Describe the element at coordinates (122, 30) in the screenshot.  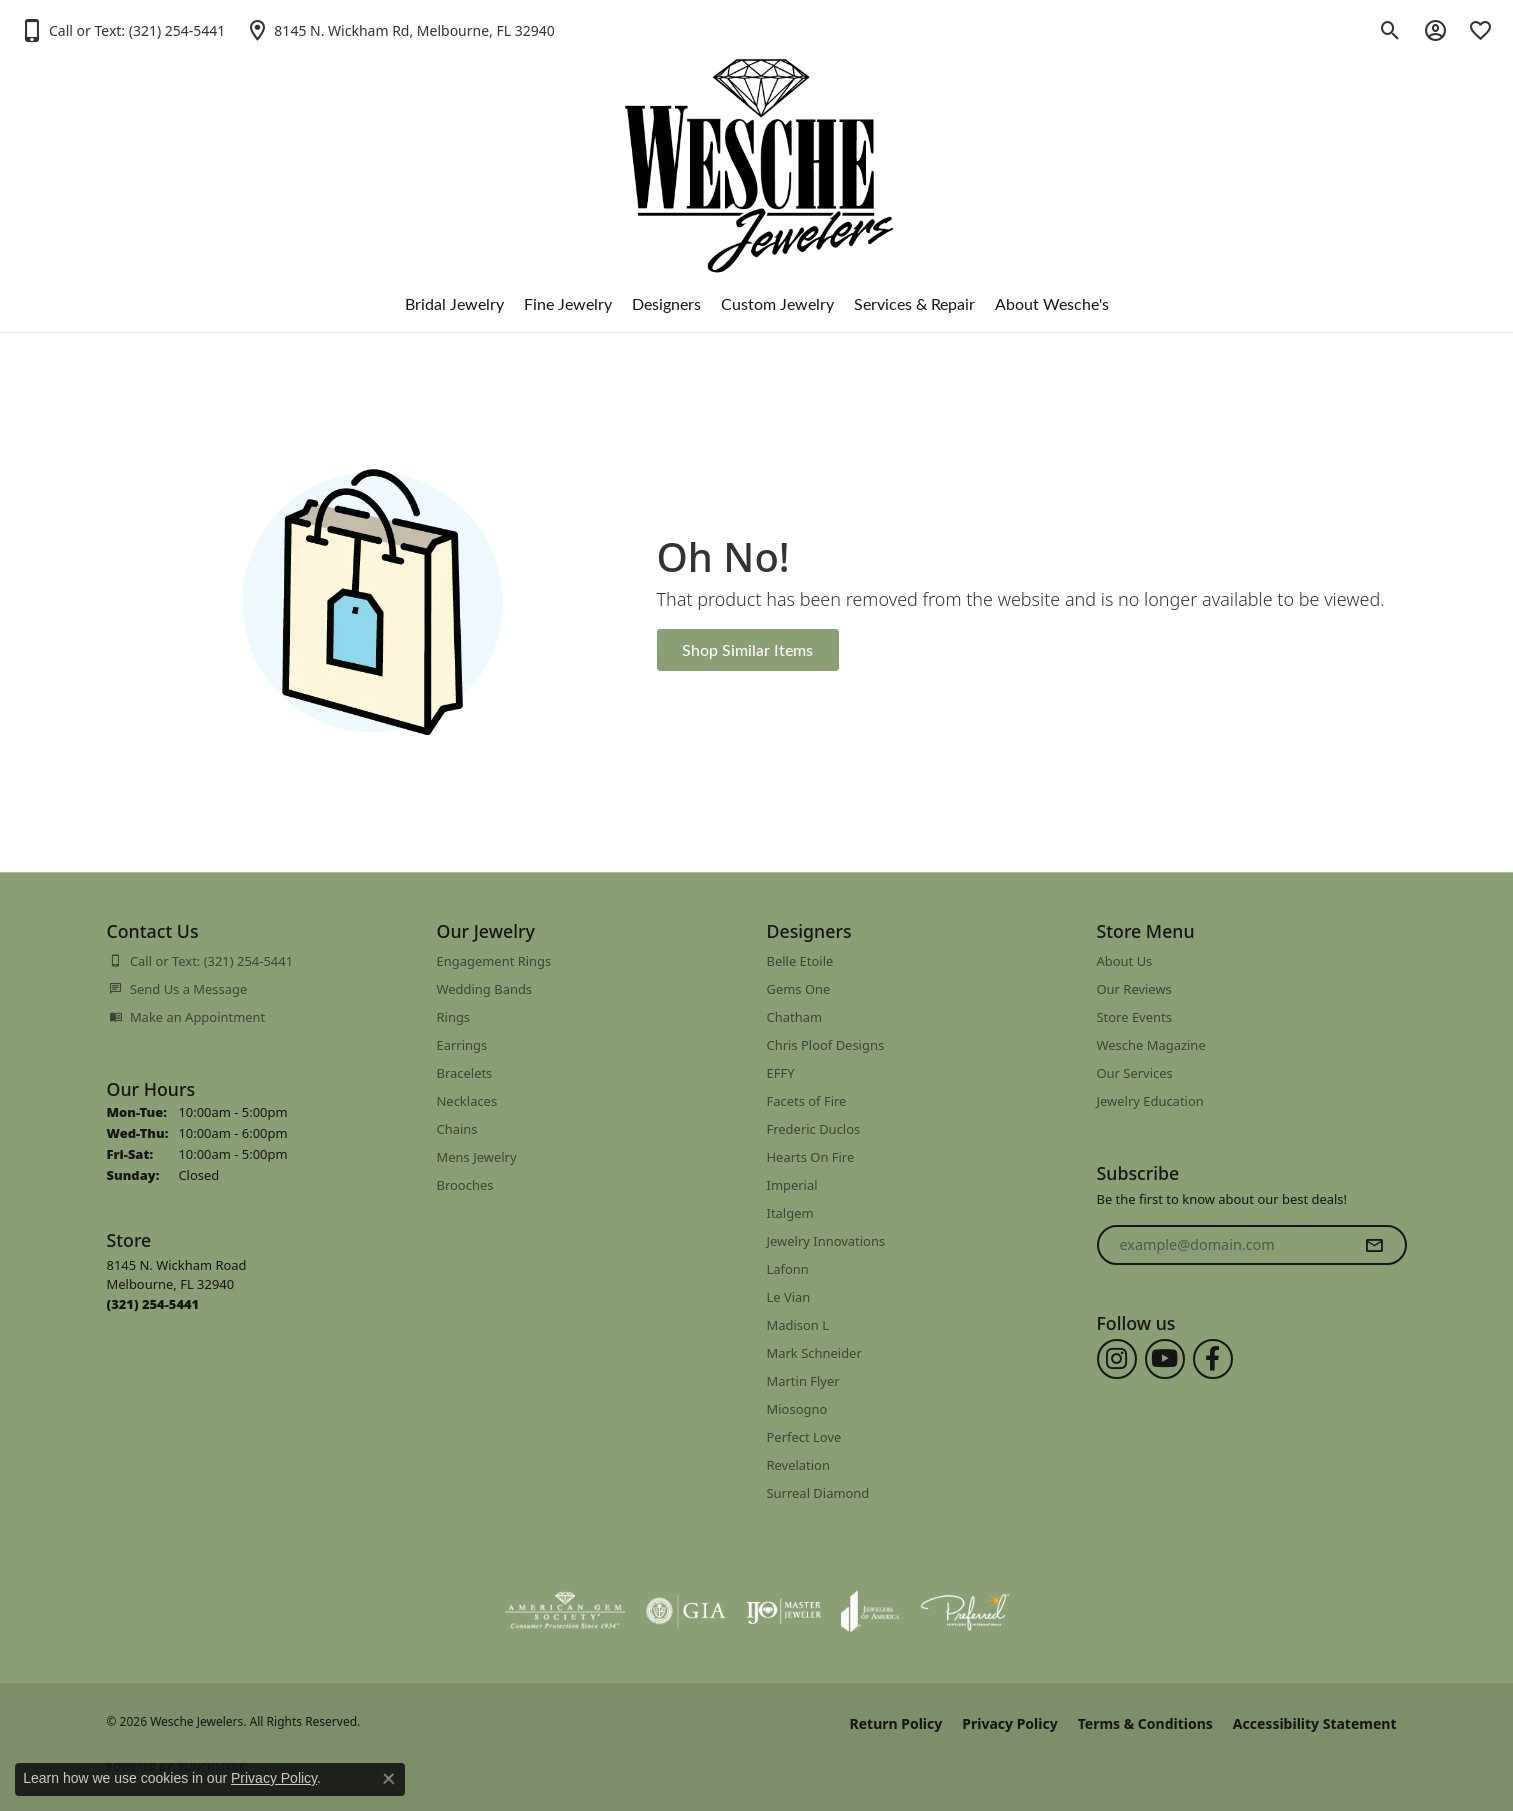
I see `[button]` at that location.